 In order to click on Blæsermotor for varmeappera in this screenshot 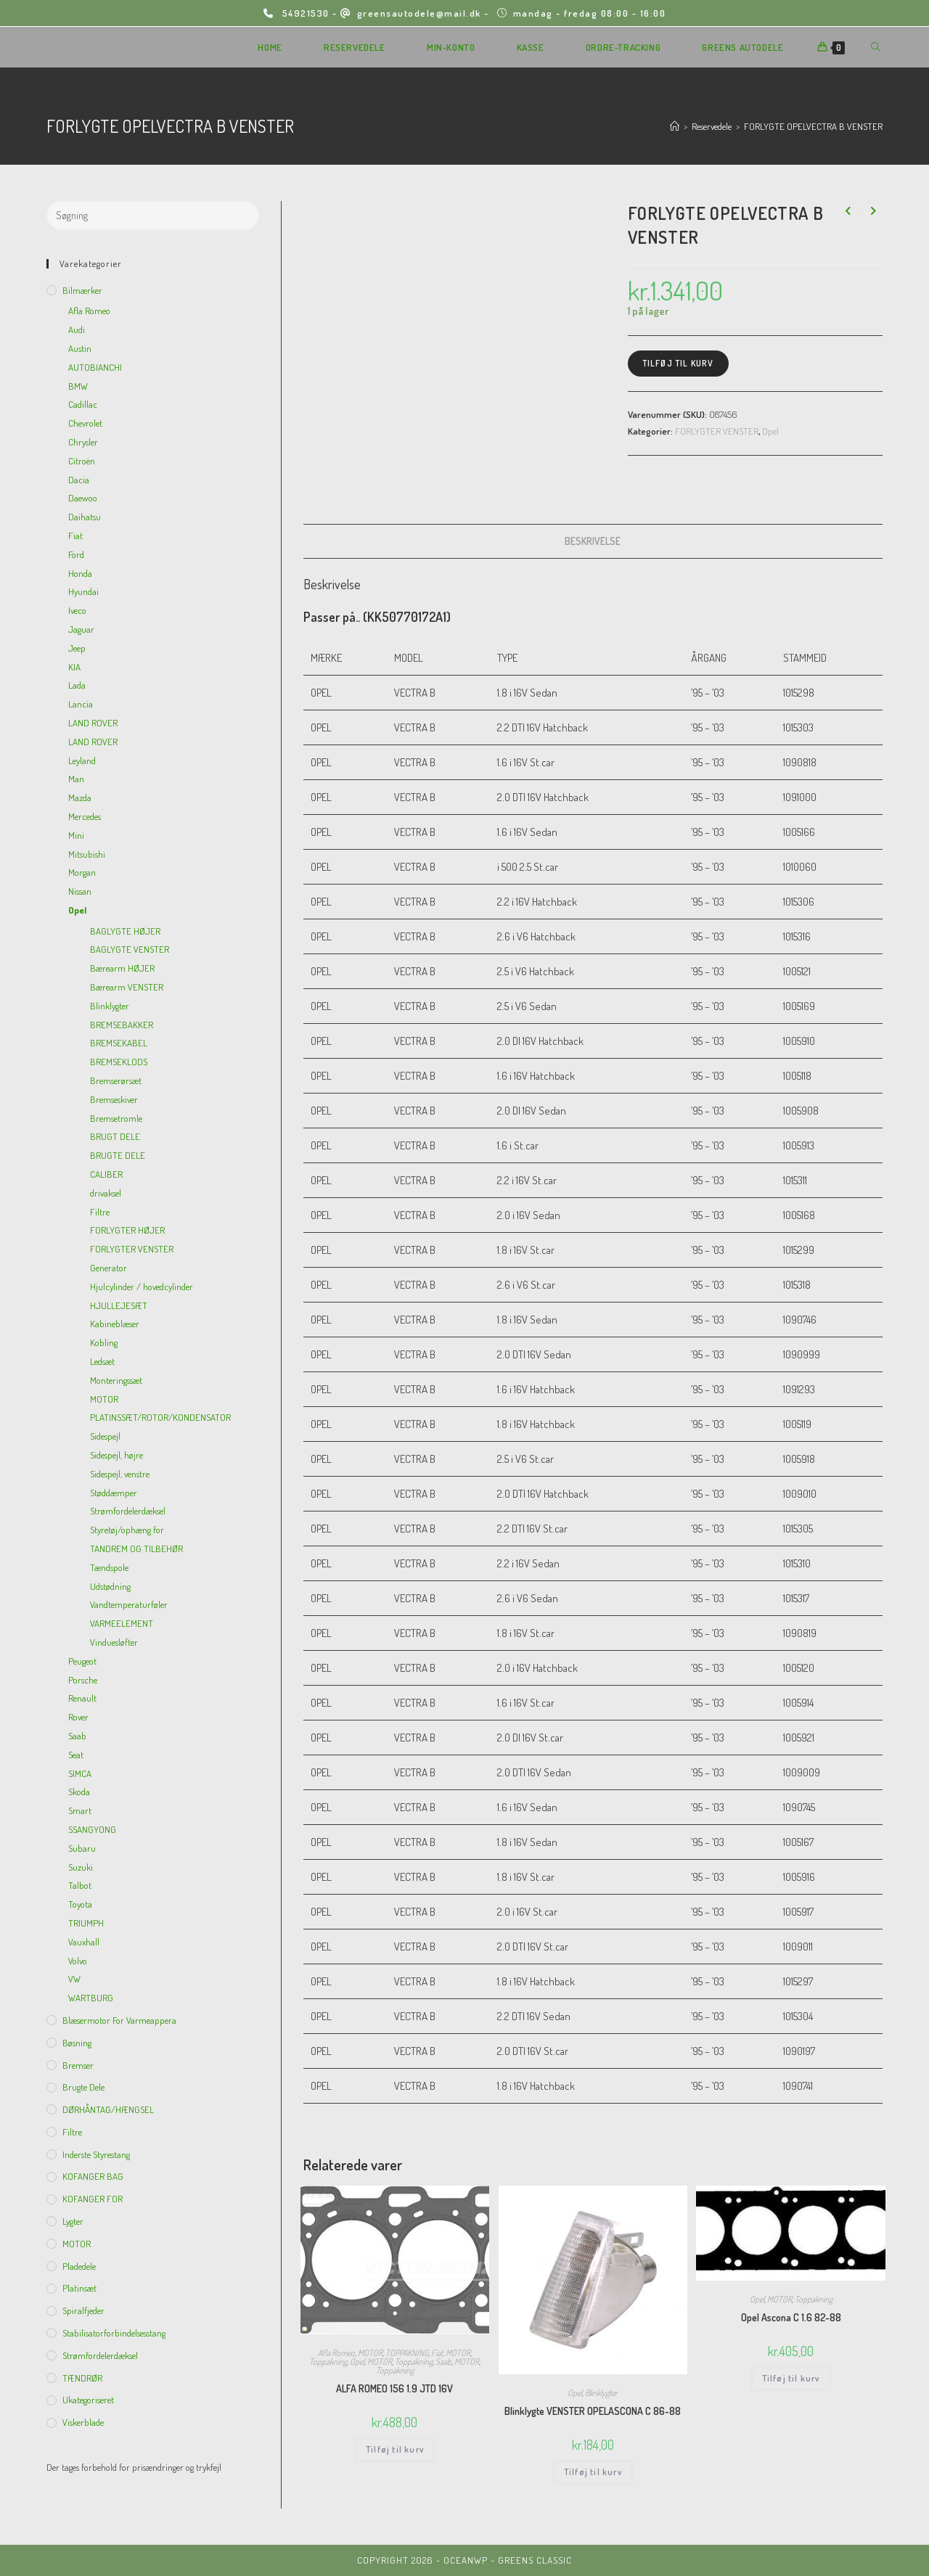, I will do `click(119, 2020)`.